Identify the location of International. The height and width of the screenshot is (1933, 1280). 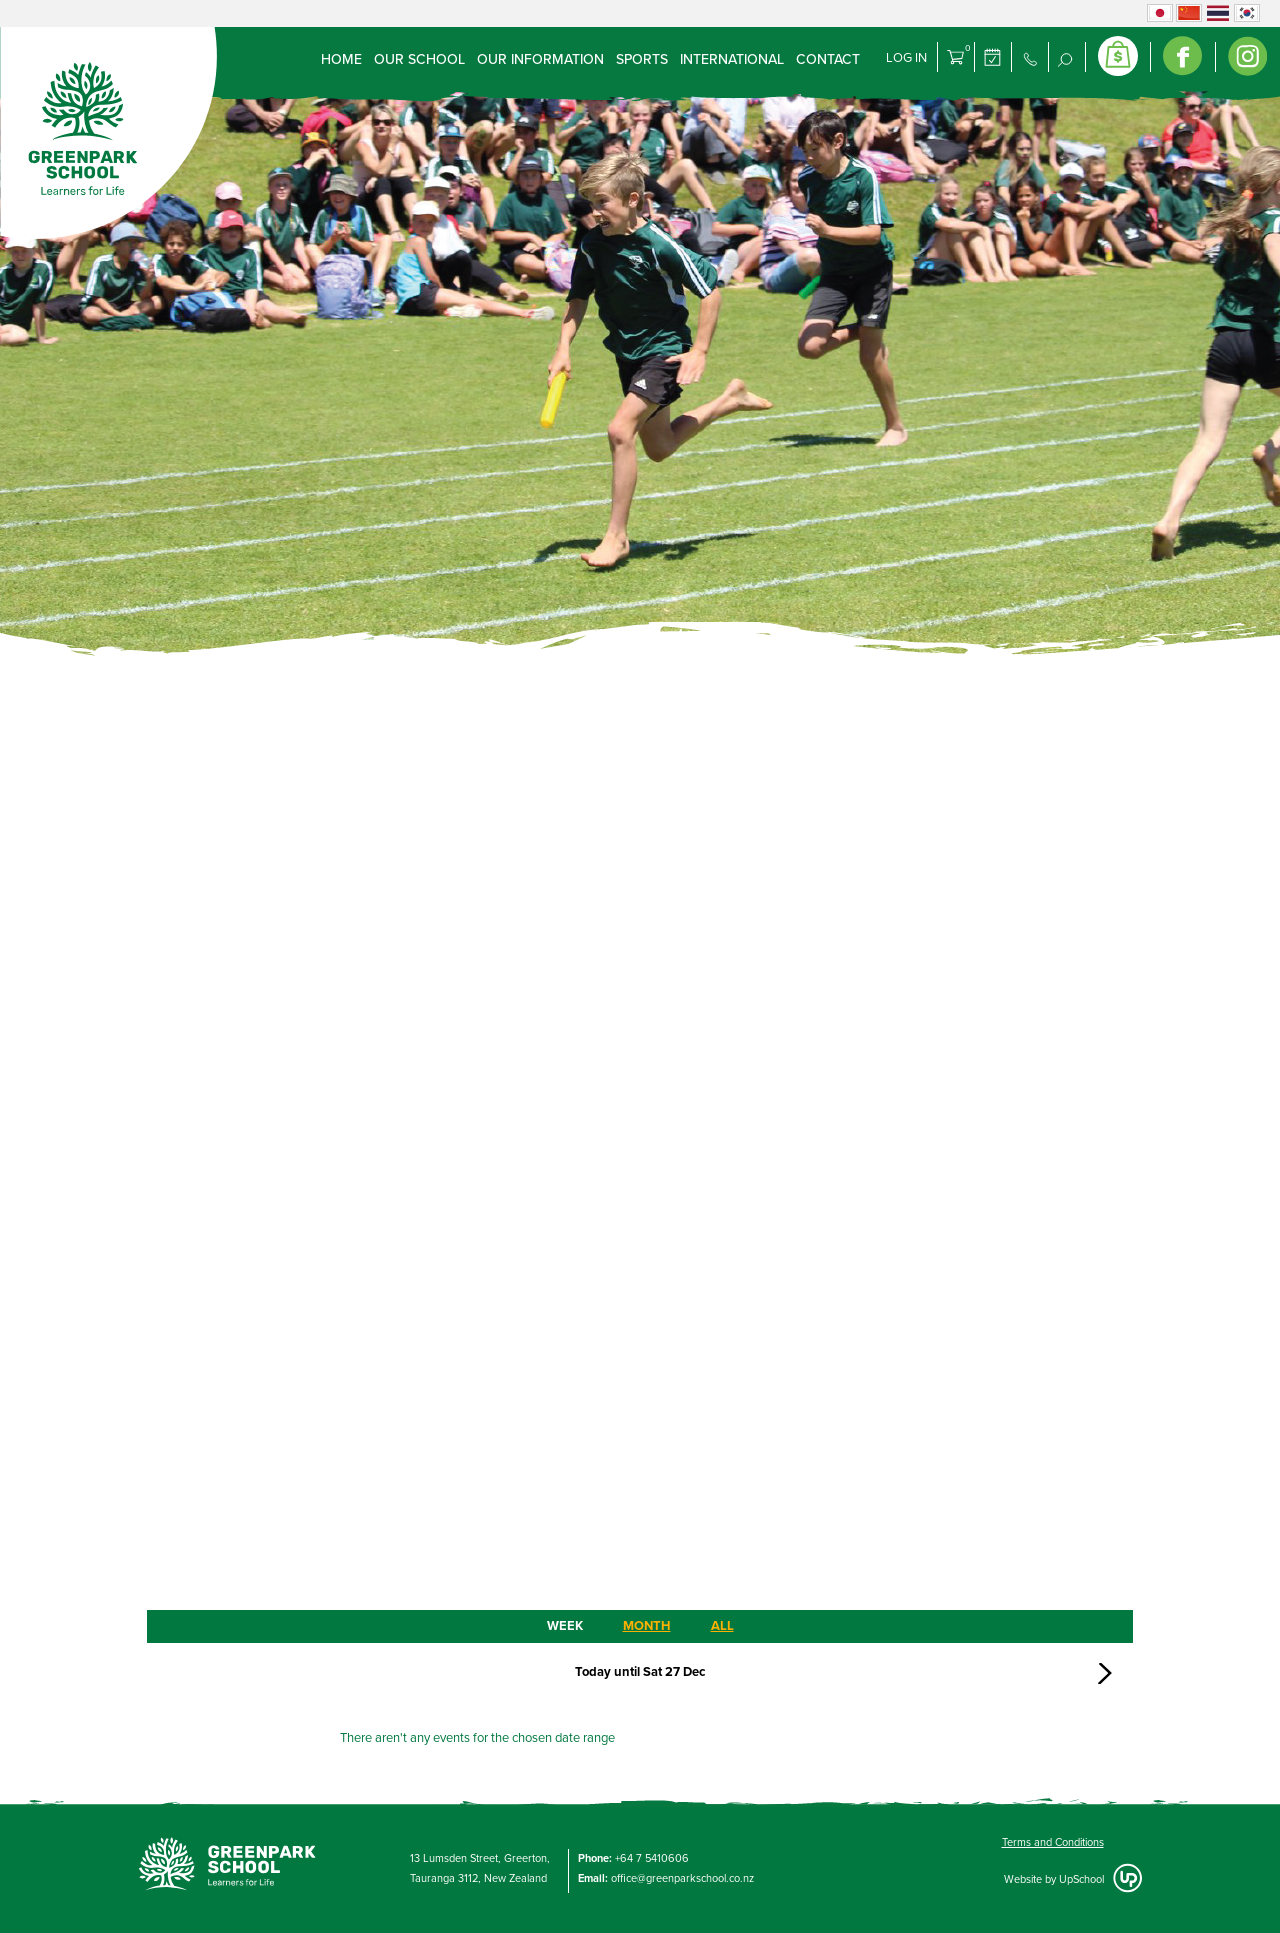
(732, 59).